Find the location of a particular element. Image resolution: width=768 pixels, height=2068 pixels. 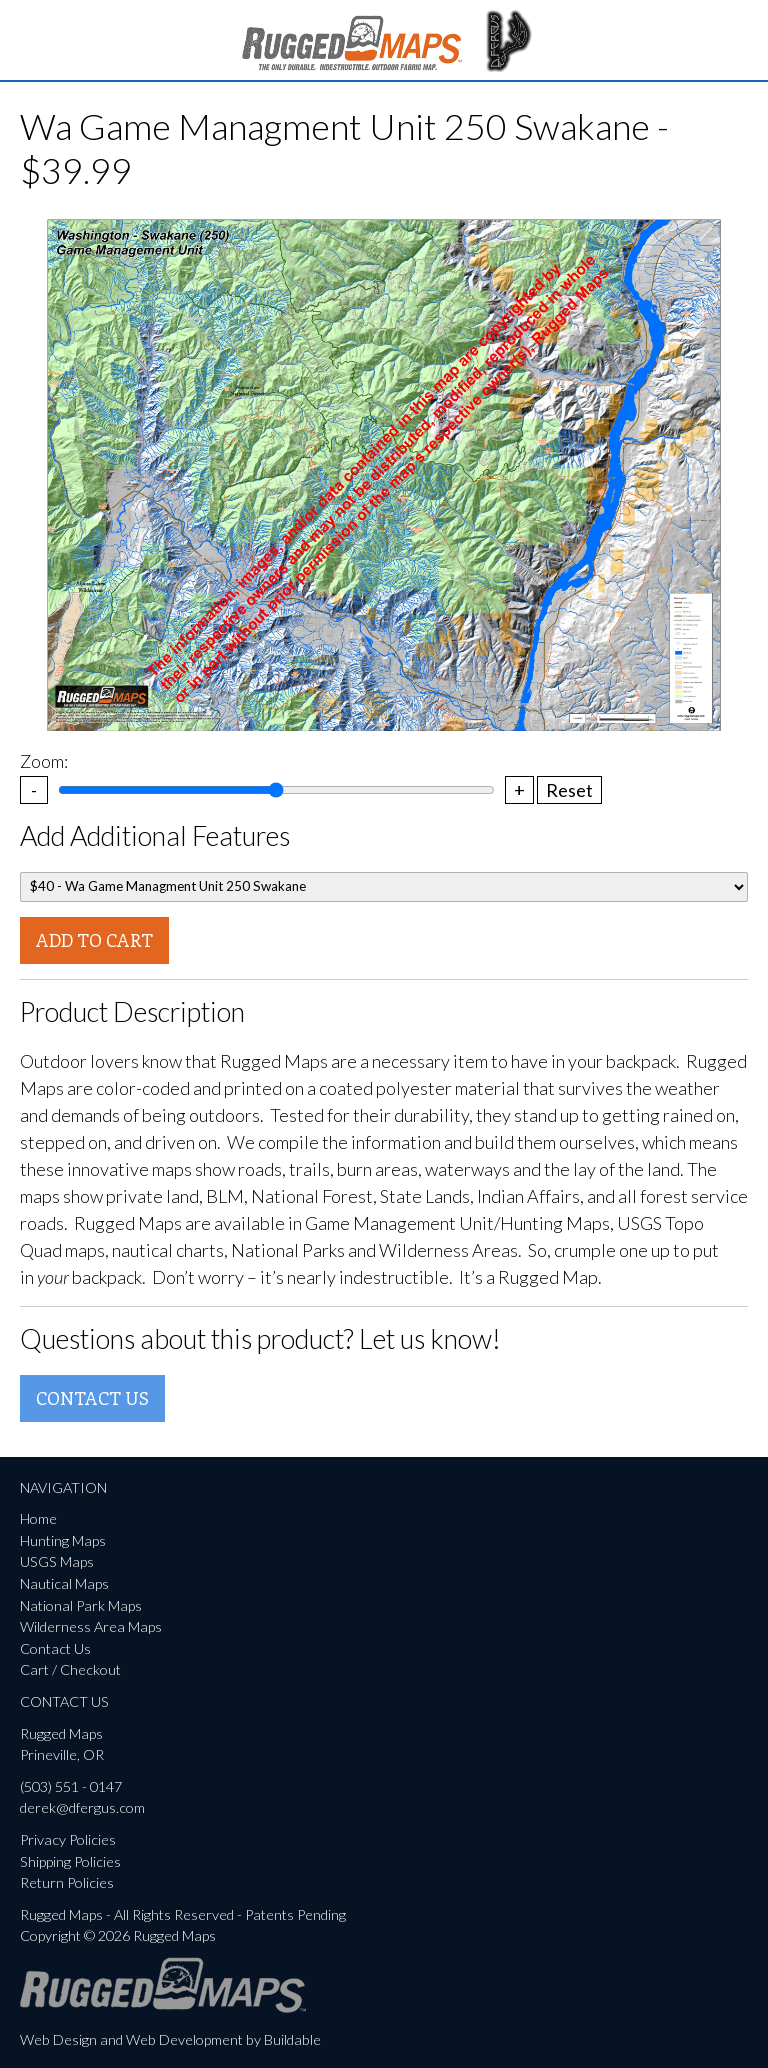

USGS Maps is located at coordinates (57, 1561).